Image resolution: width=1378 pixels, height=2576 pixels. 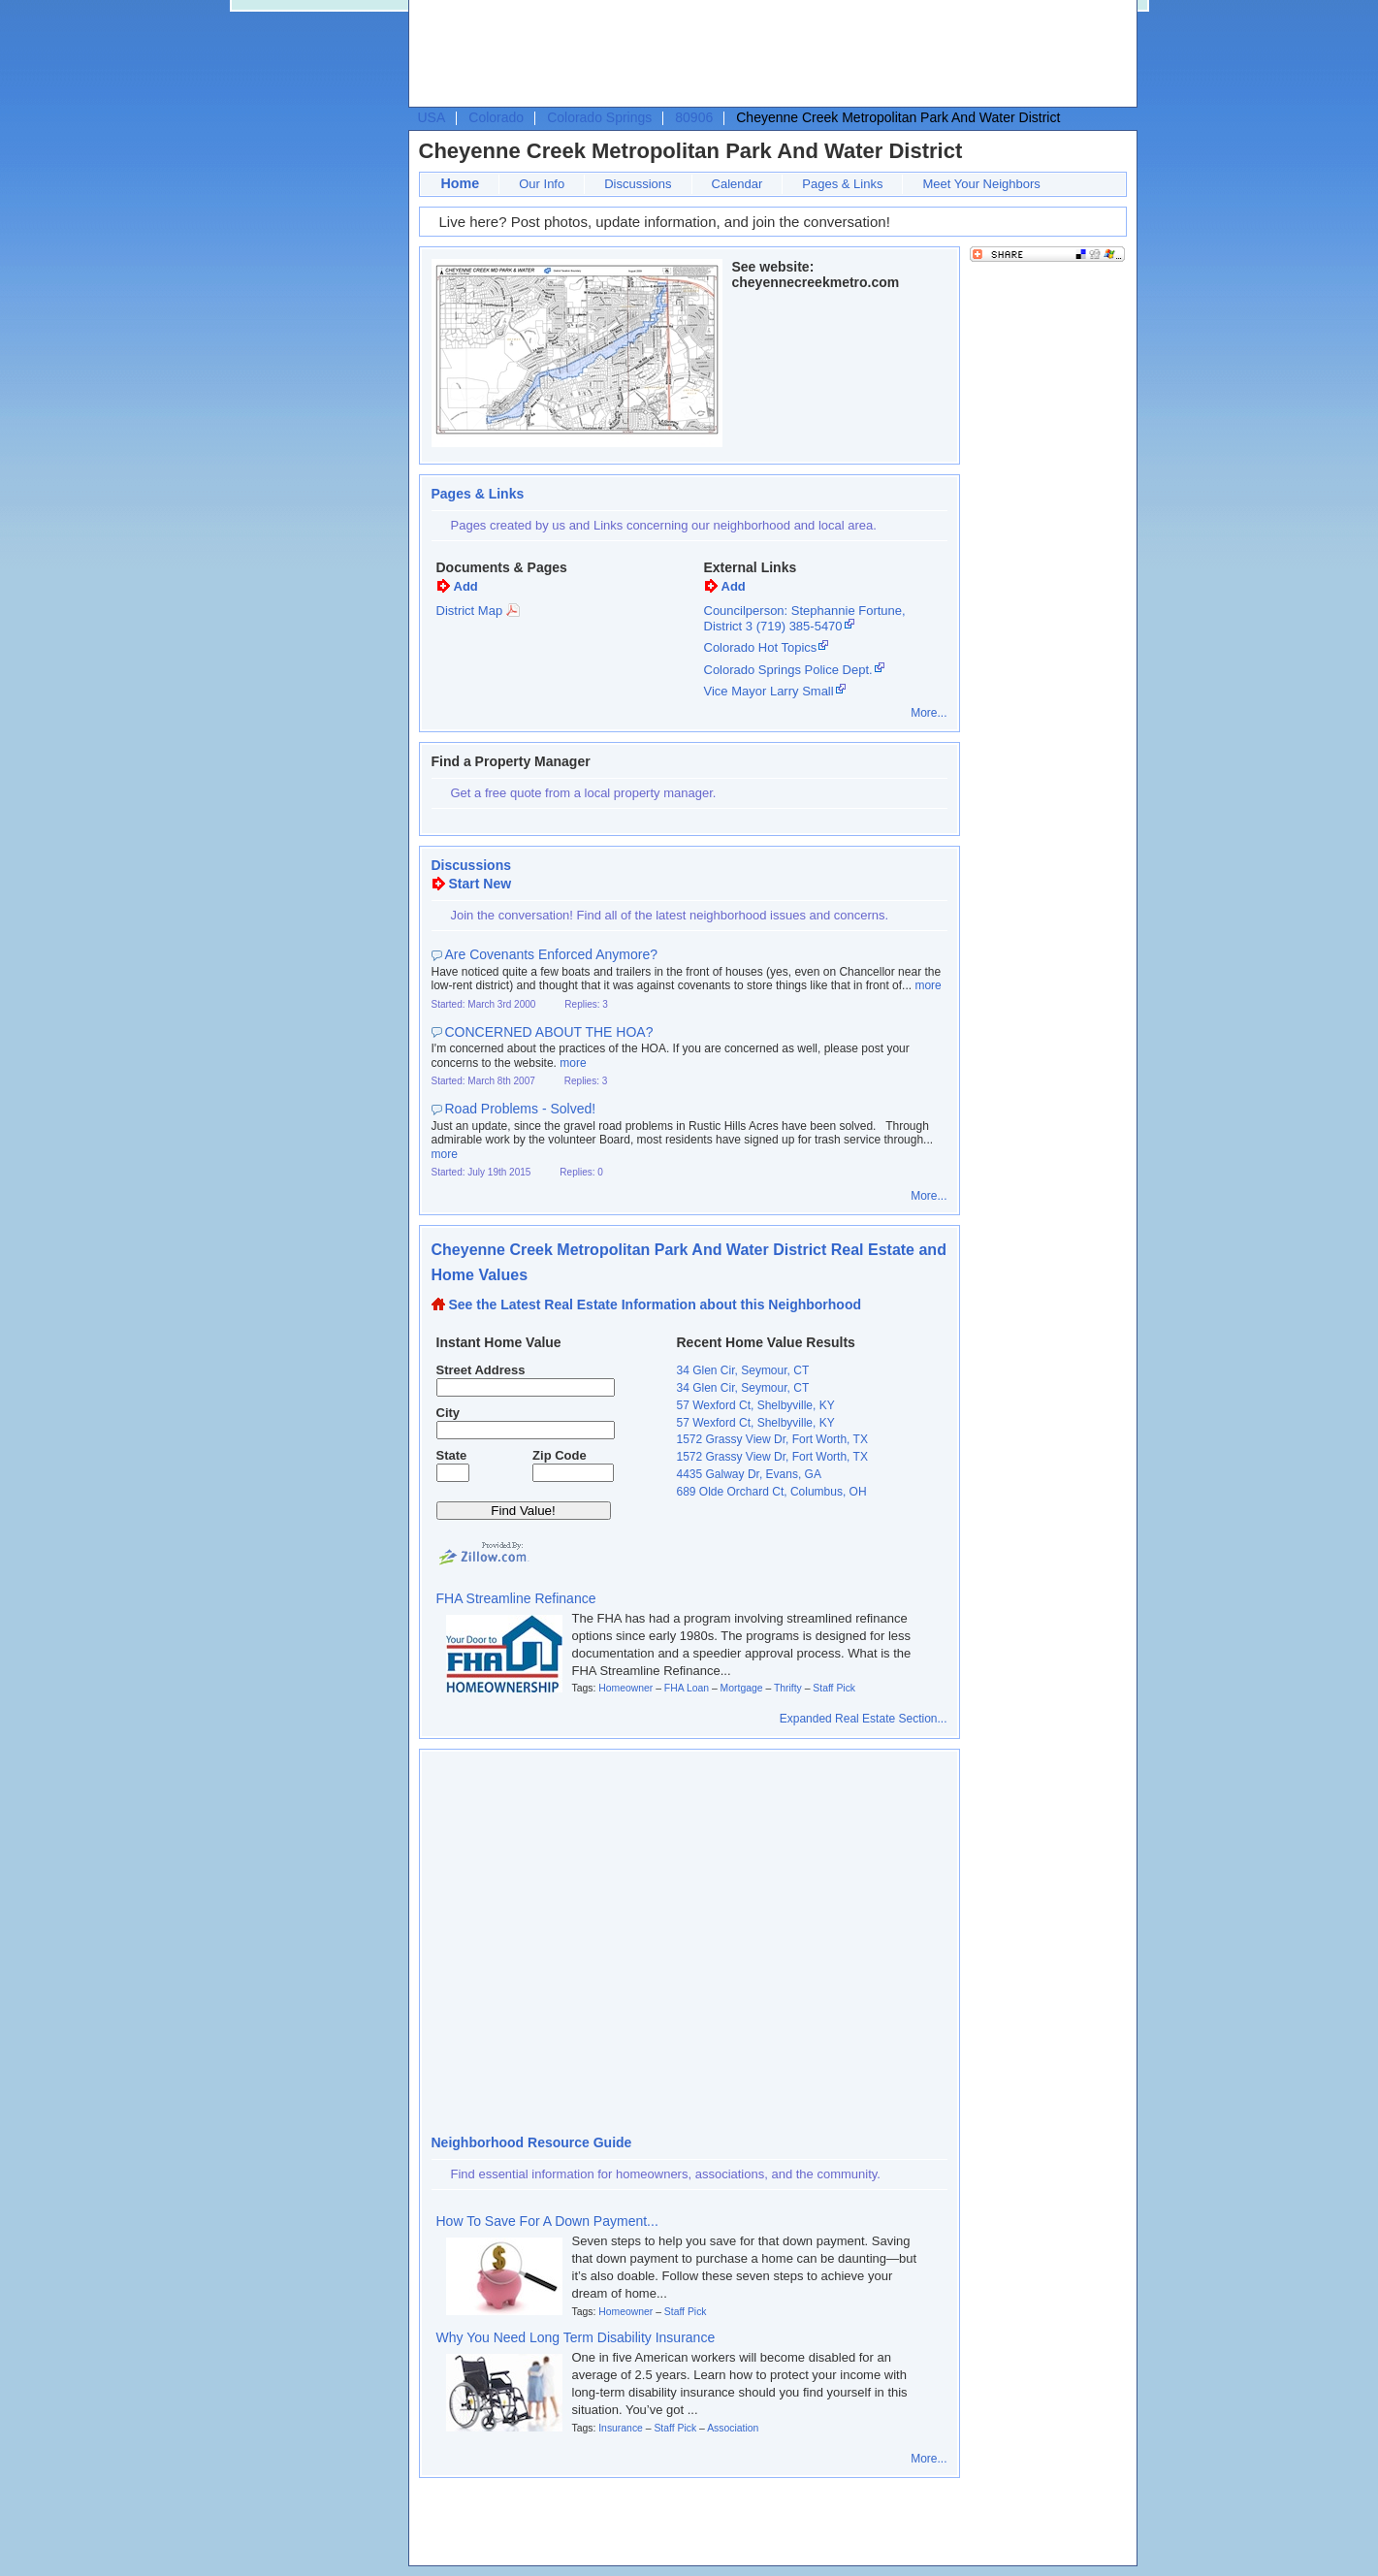 What do you see at coordinates (480, 883) in the screenshot?
I see `Start New` at bounding box center [480, 883].